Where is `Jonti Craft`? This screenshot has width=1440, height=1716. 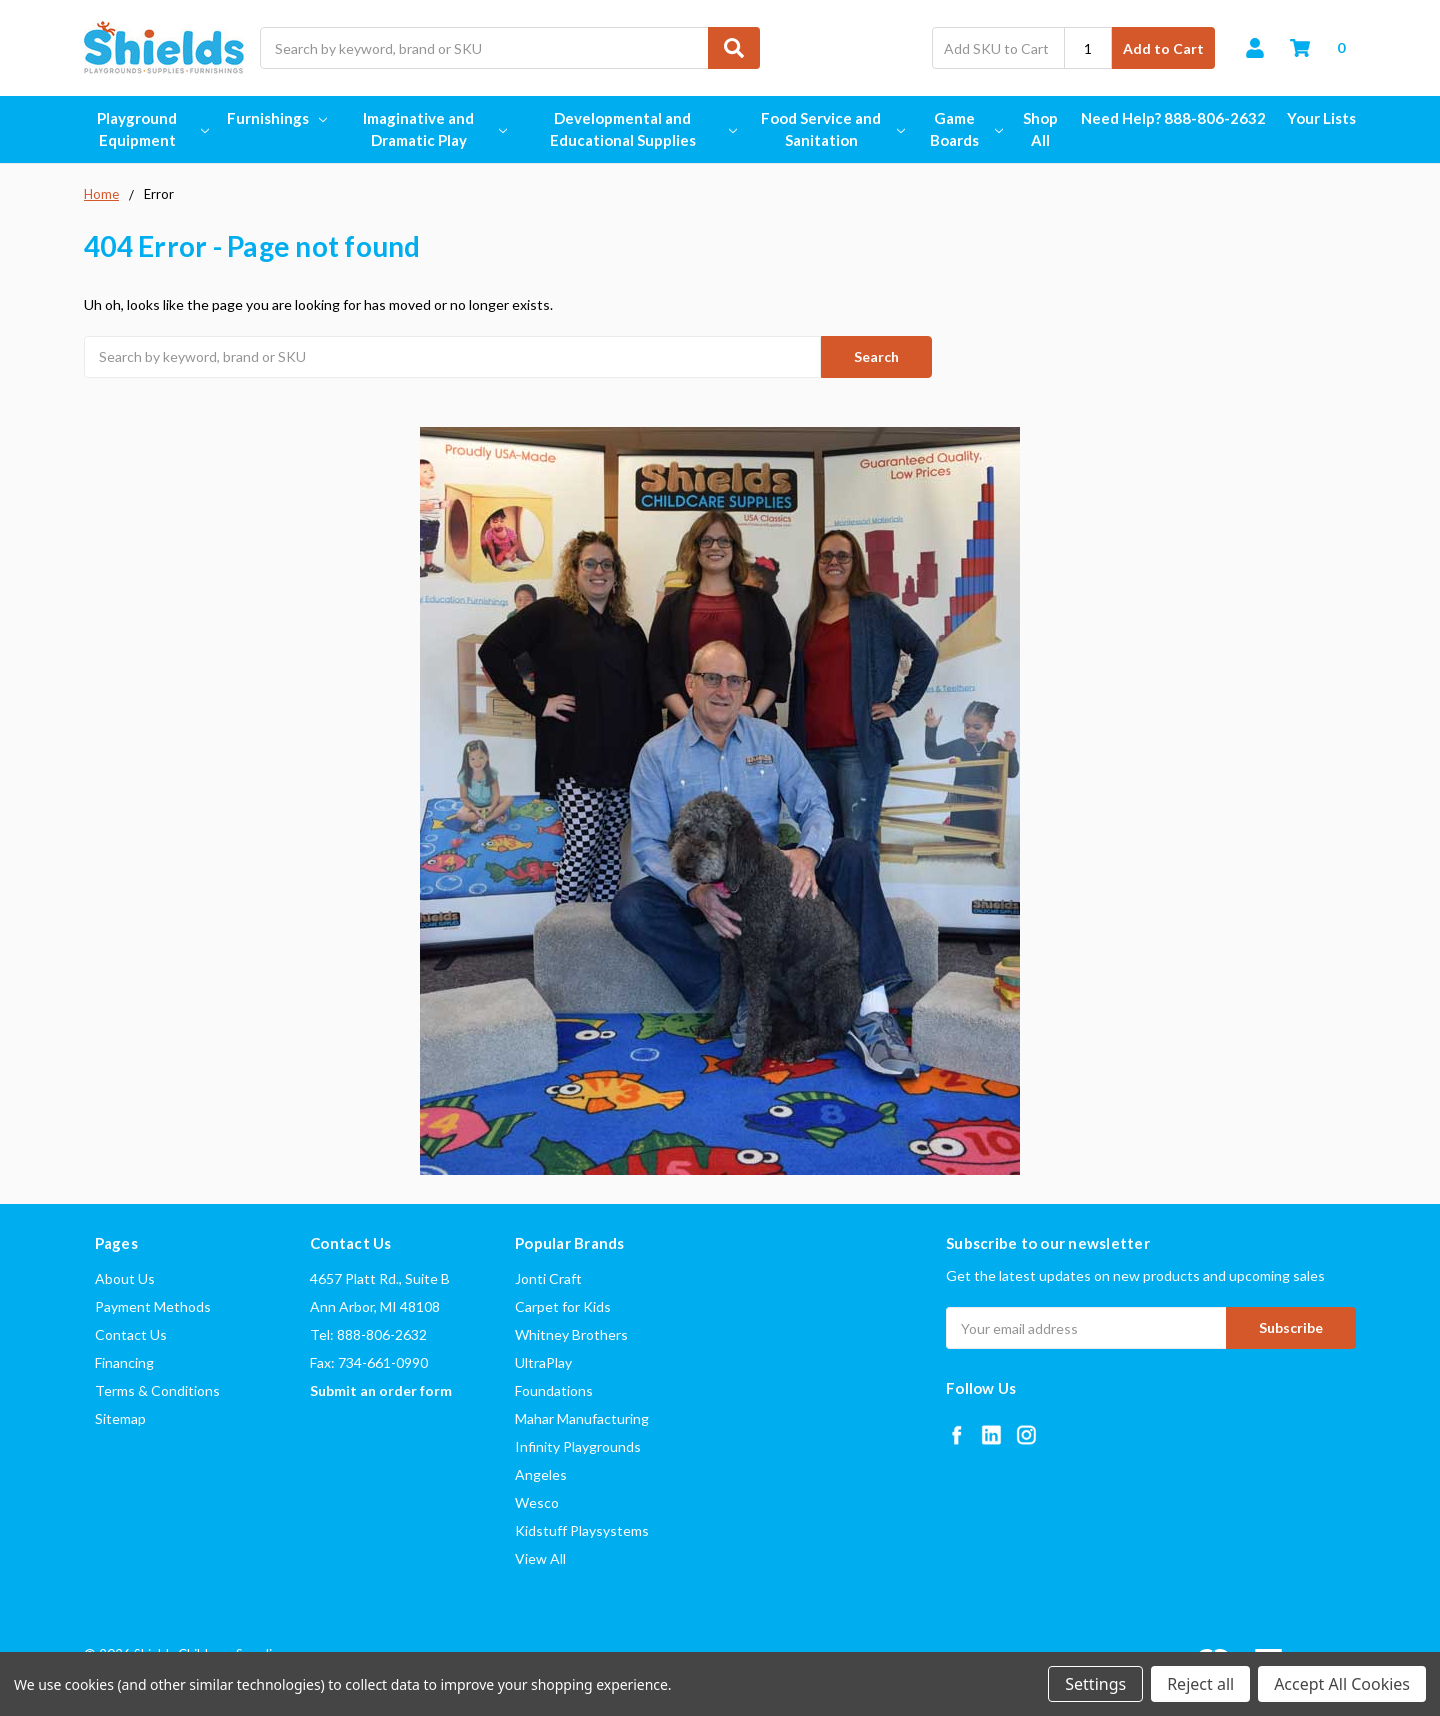 Jonti Craft is located at coordinates (548, 1278).